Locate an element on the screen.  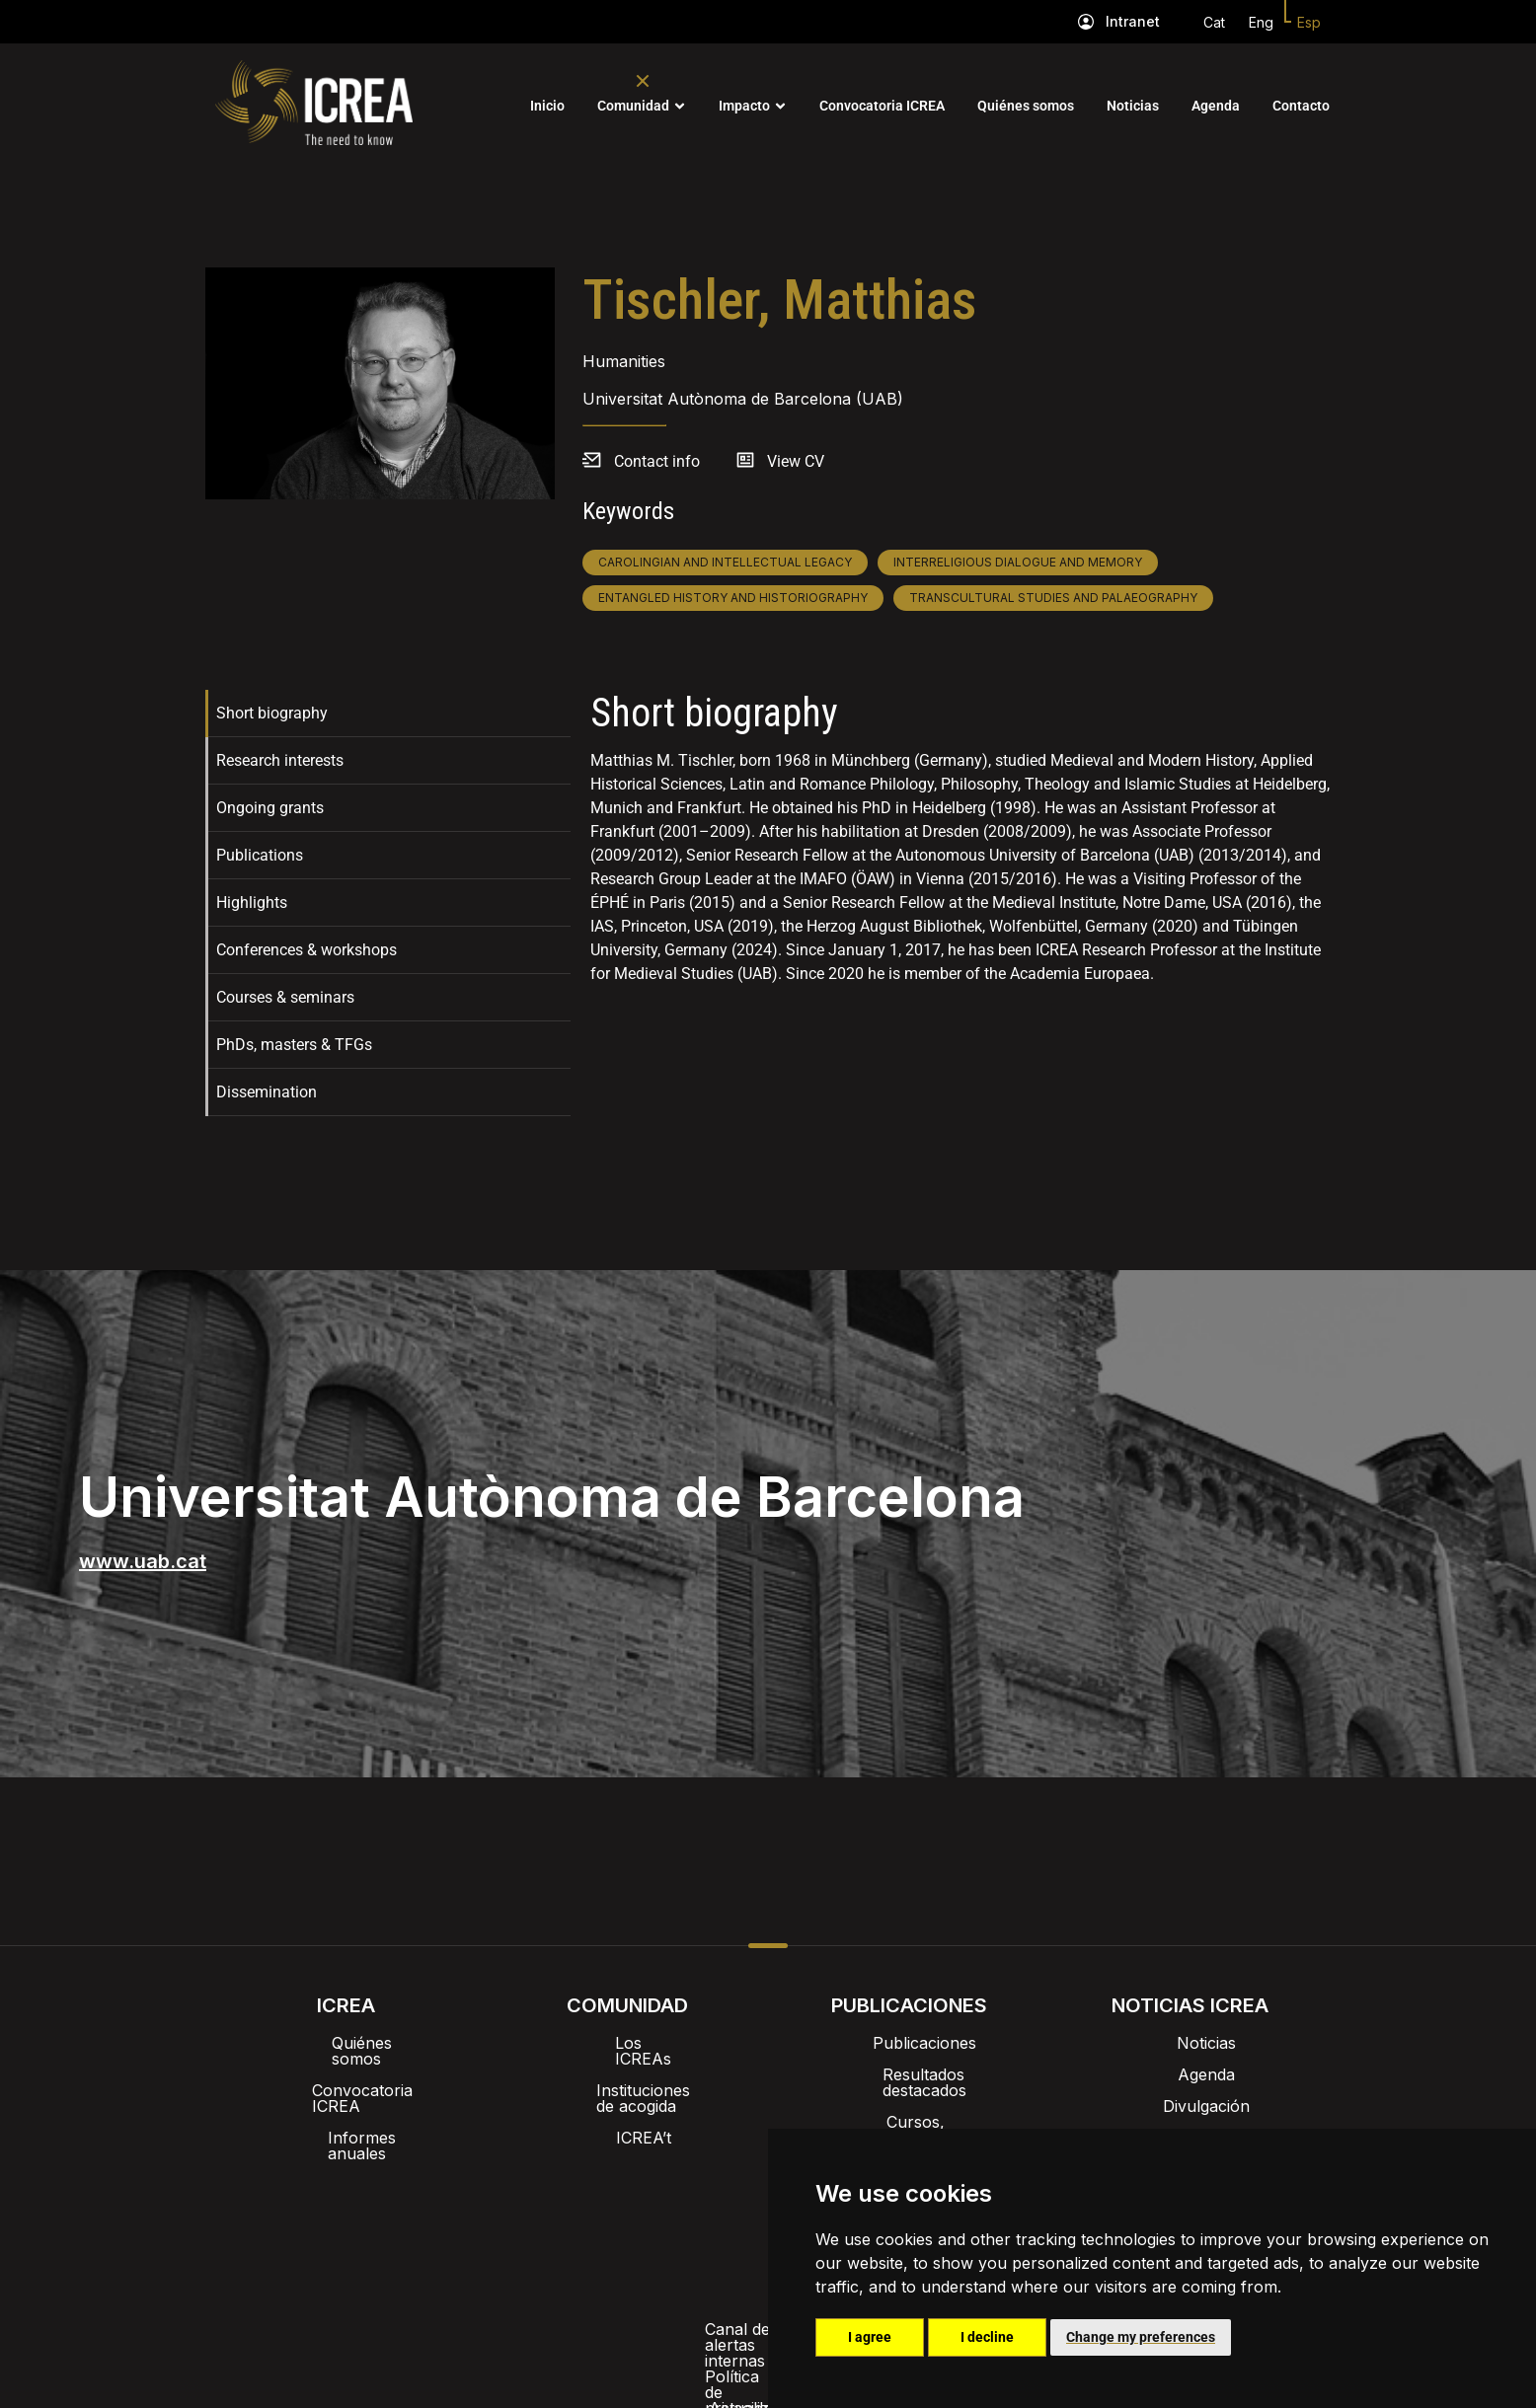
Resultados destacados is located at coordinates (908, 2074).